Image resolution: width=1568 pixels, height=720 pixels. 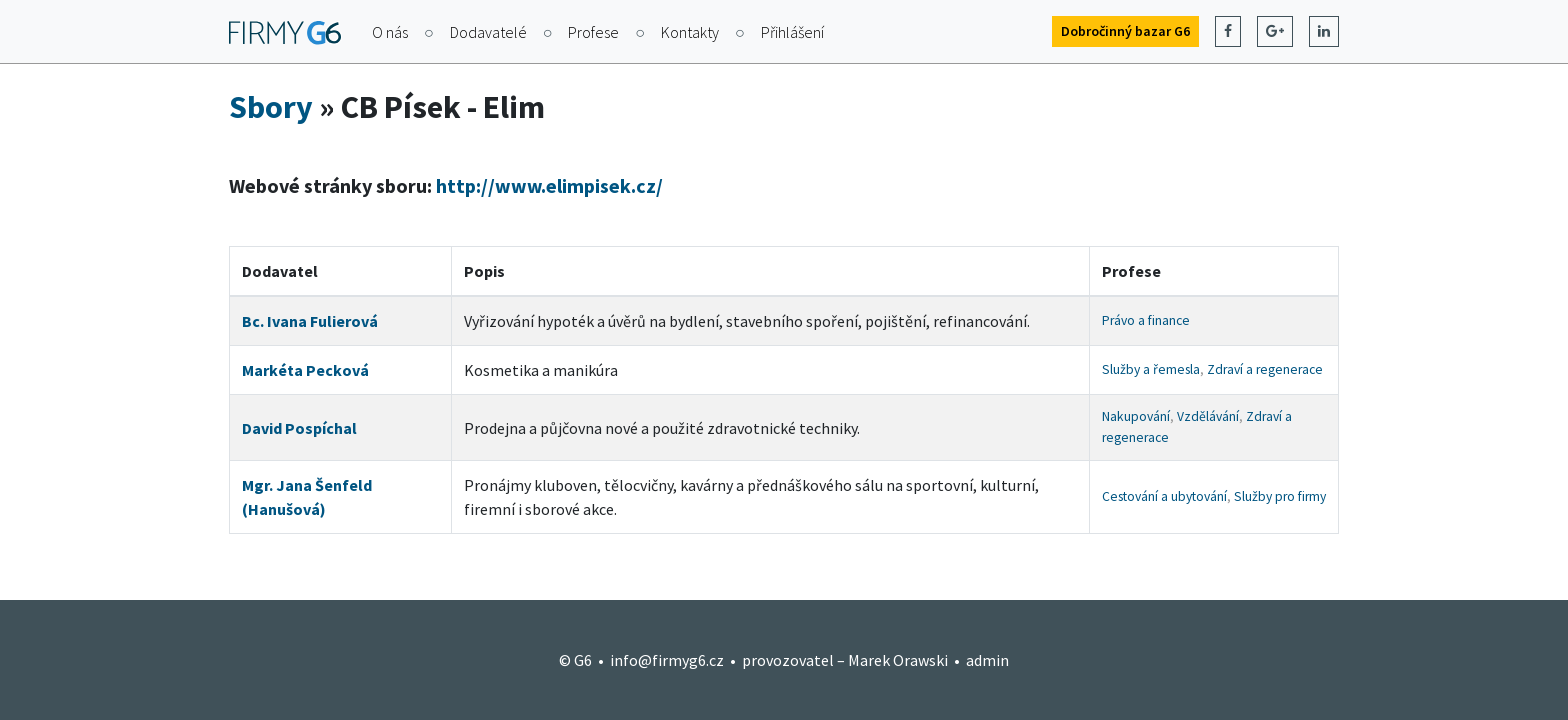 What do you see at coordinates (390, 32) in the screenshot?
I see `O nás` at bounding box center [390, 32].